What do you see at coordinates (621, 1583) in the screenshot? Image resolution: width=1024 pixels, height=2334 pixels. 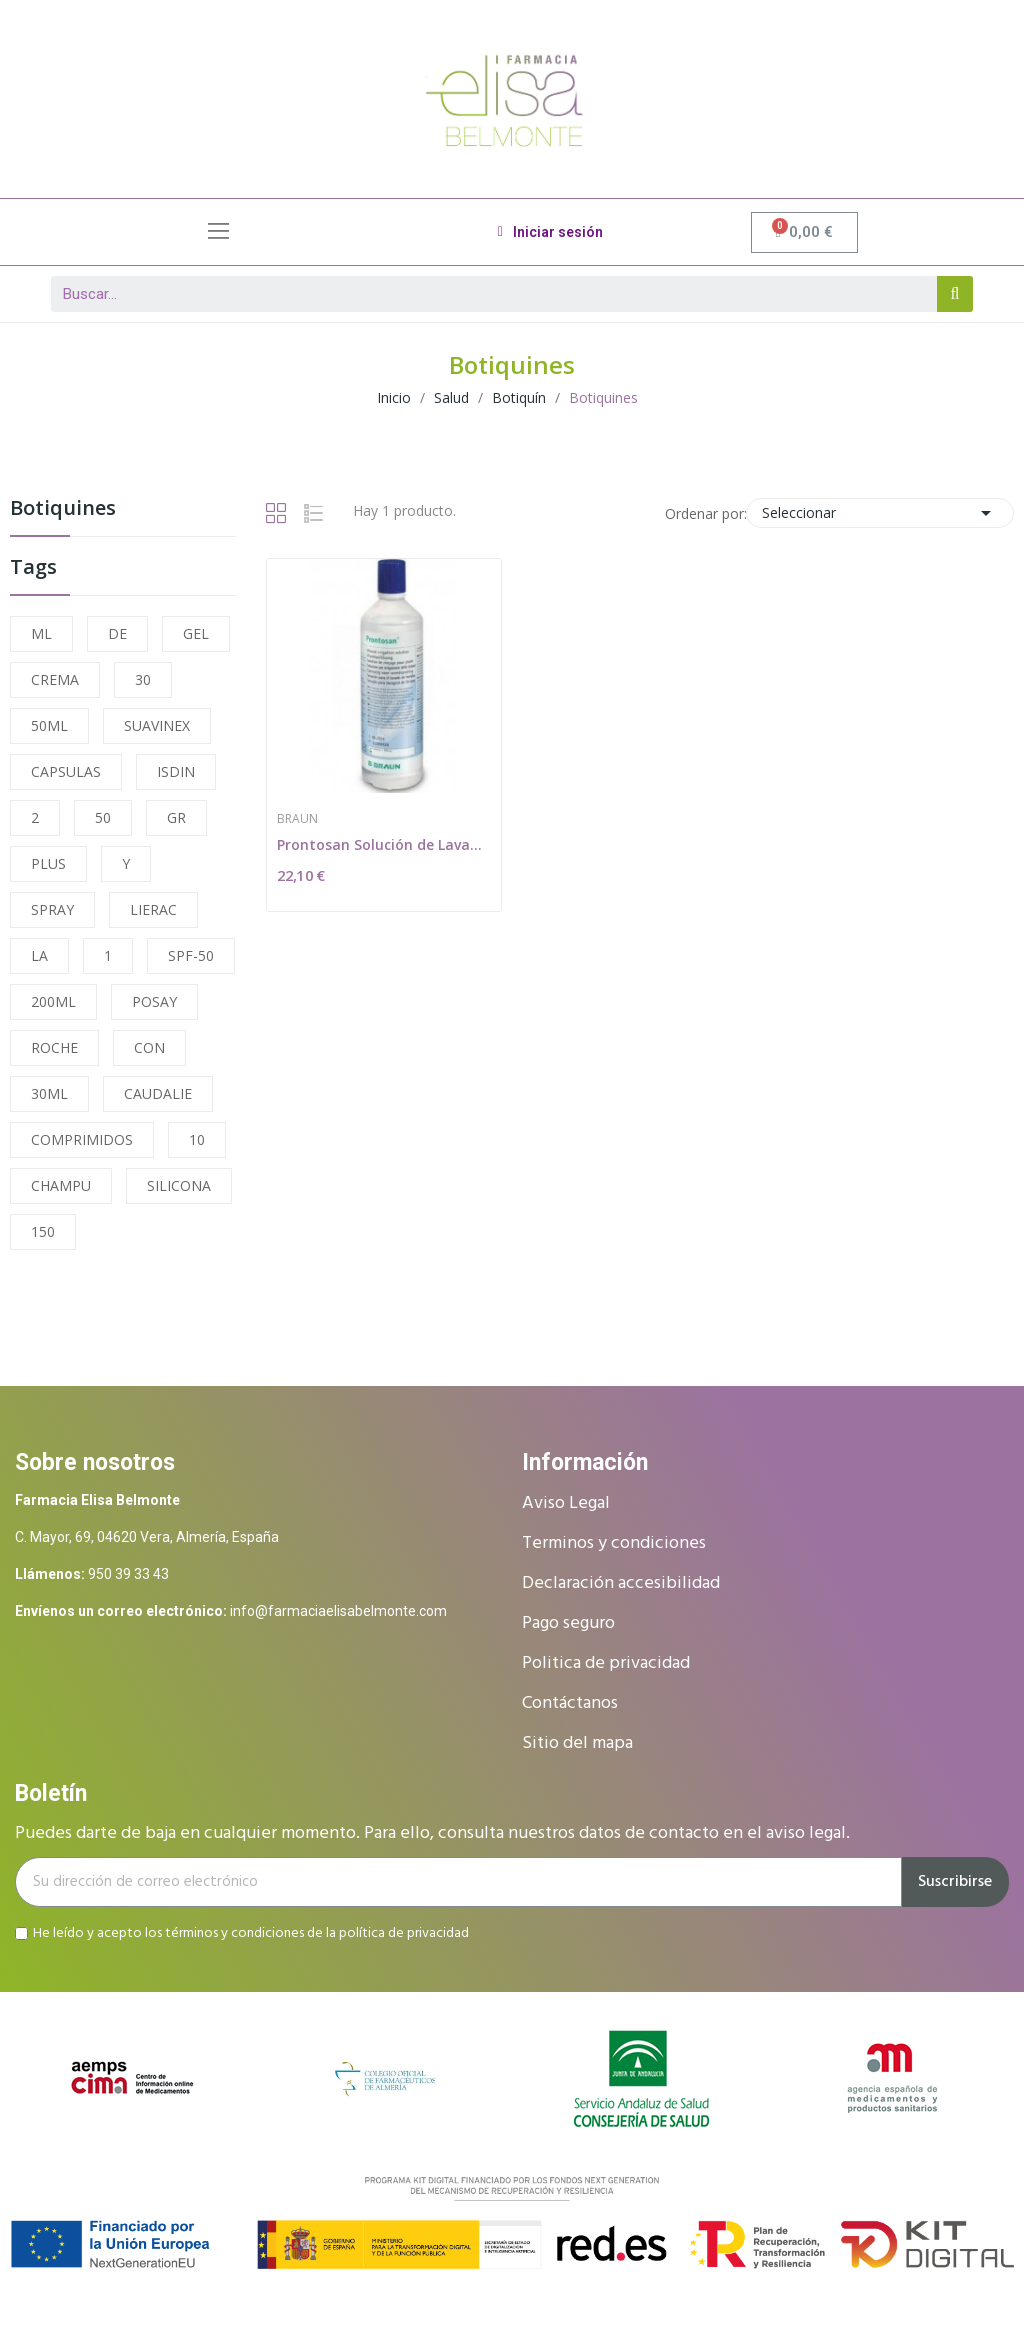 I see `Declaración accesibilidad` at bounding box center [621, 1583].